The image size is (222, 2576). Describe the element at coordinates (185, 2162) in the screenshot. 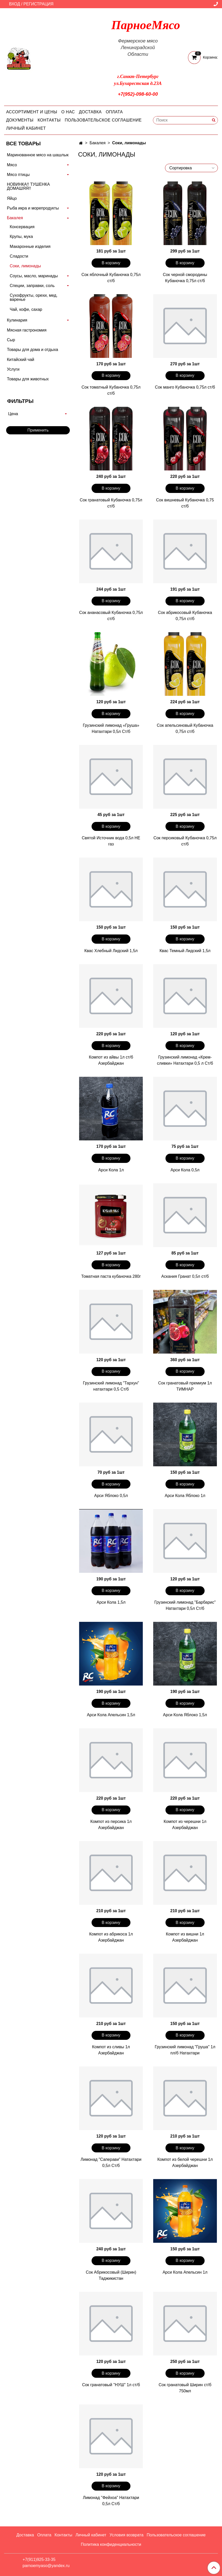

I see `Компот из белой черешни 1л Азербайджан` at that location.